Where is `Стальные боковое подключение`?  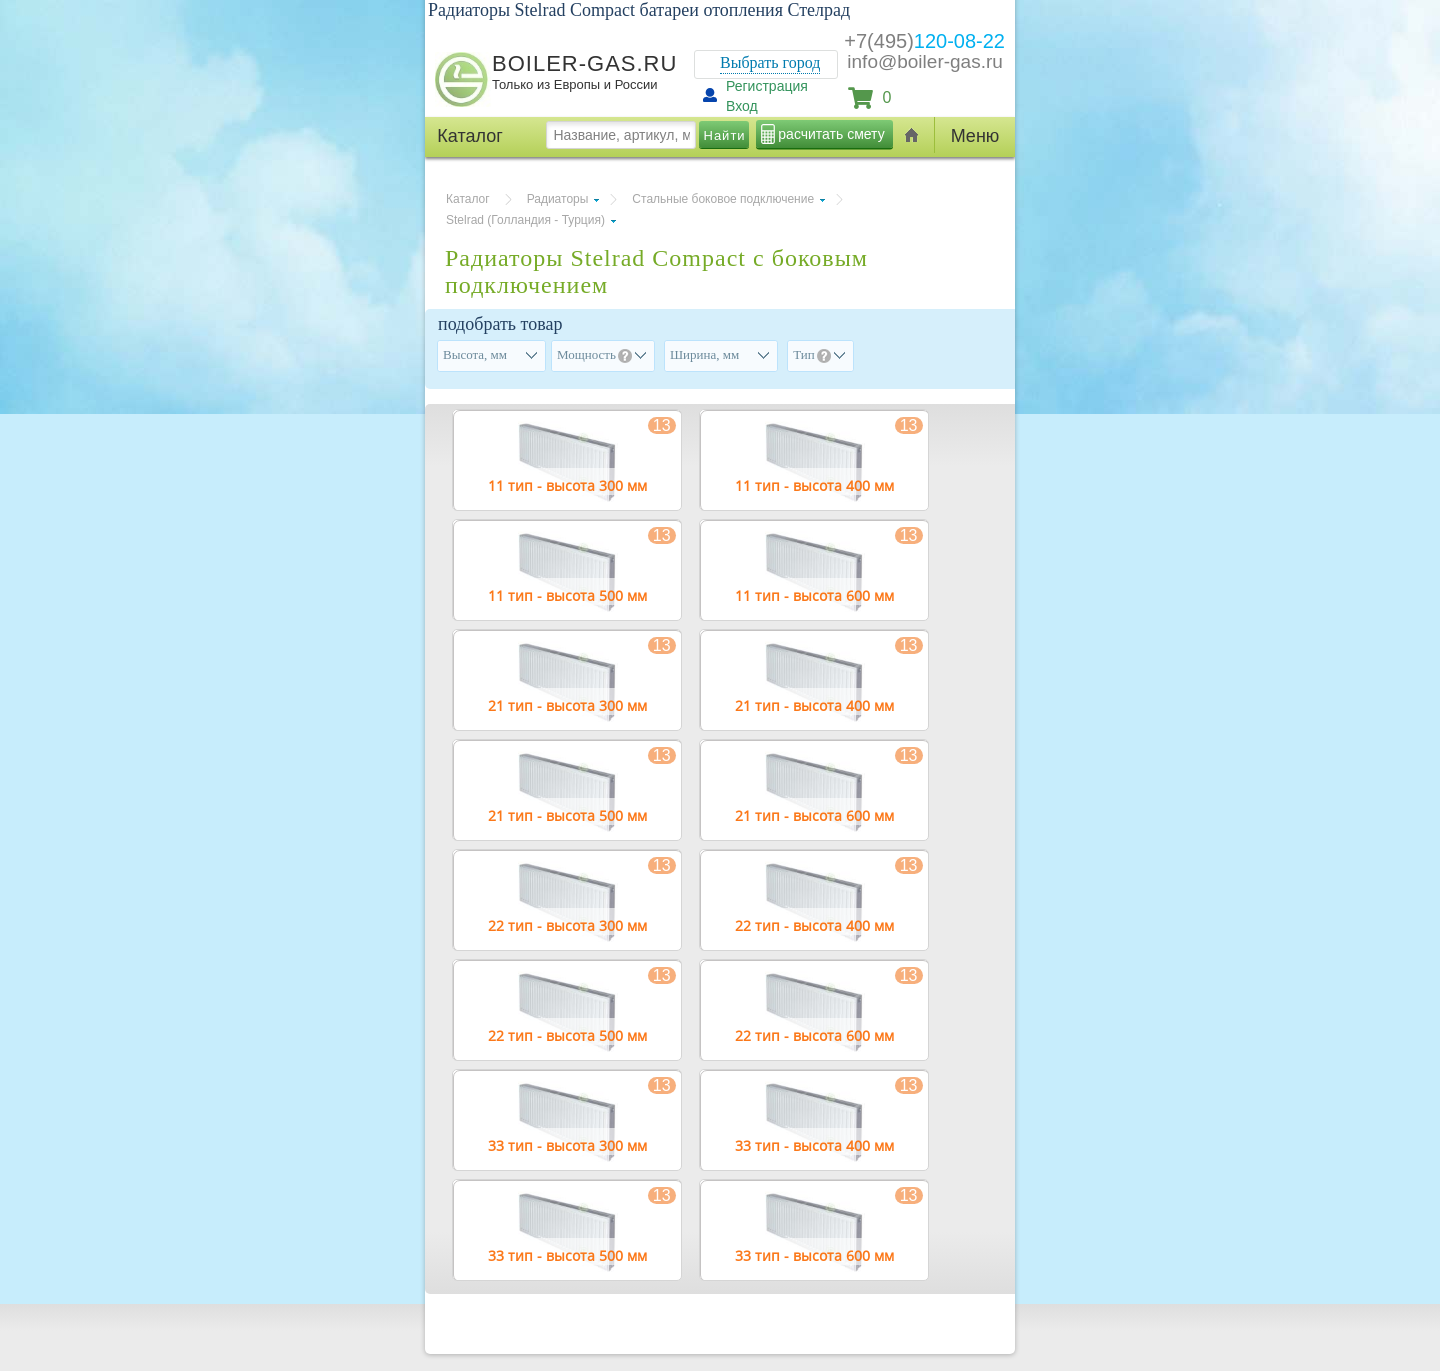
Стальные боковое подключение is located at coordinates (723, 199).